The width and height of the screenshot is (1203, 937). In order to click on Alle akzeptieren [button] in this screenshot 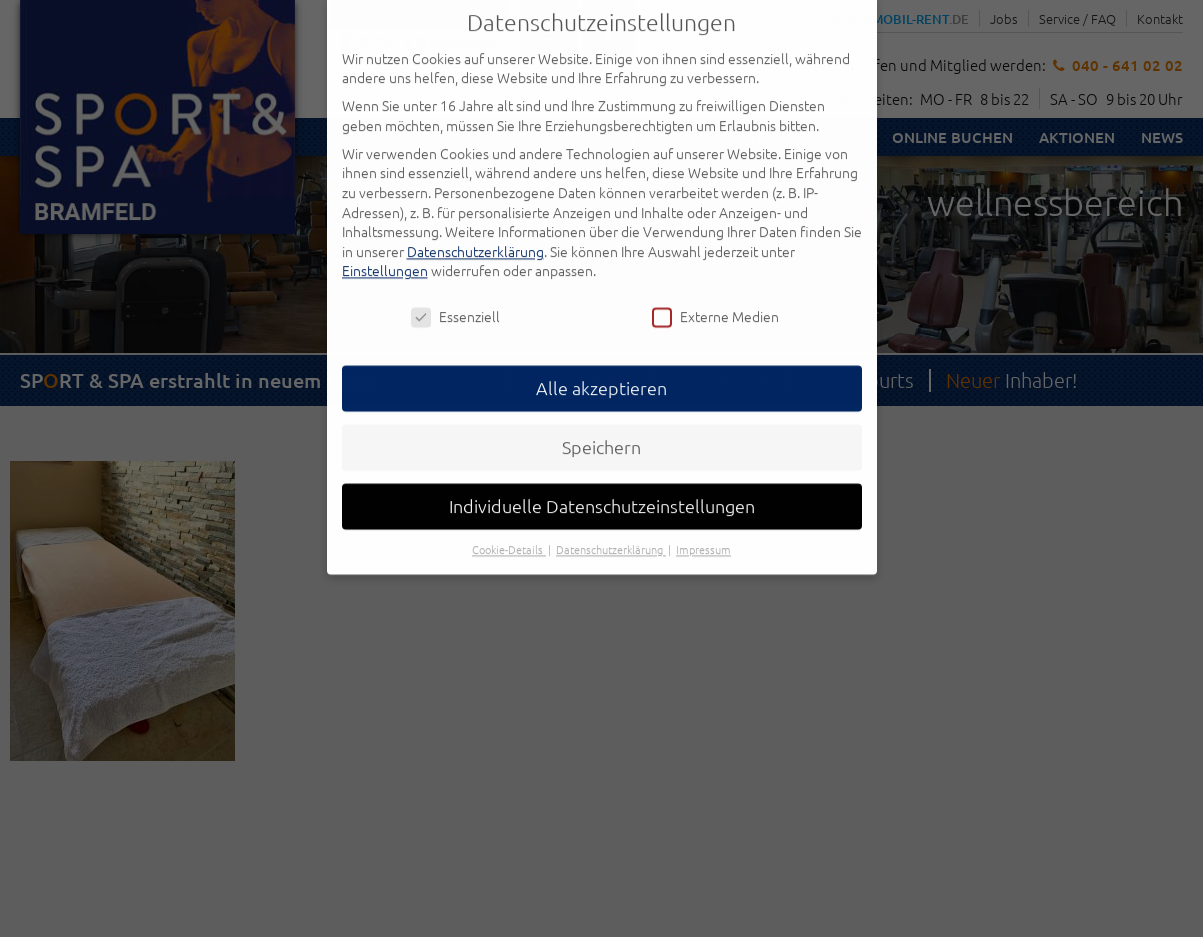, I will do `click(601, 366)`.